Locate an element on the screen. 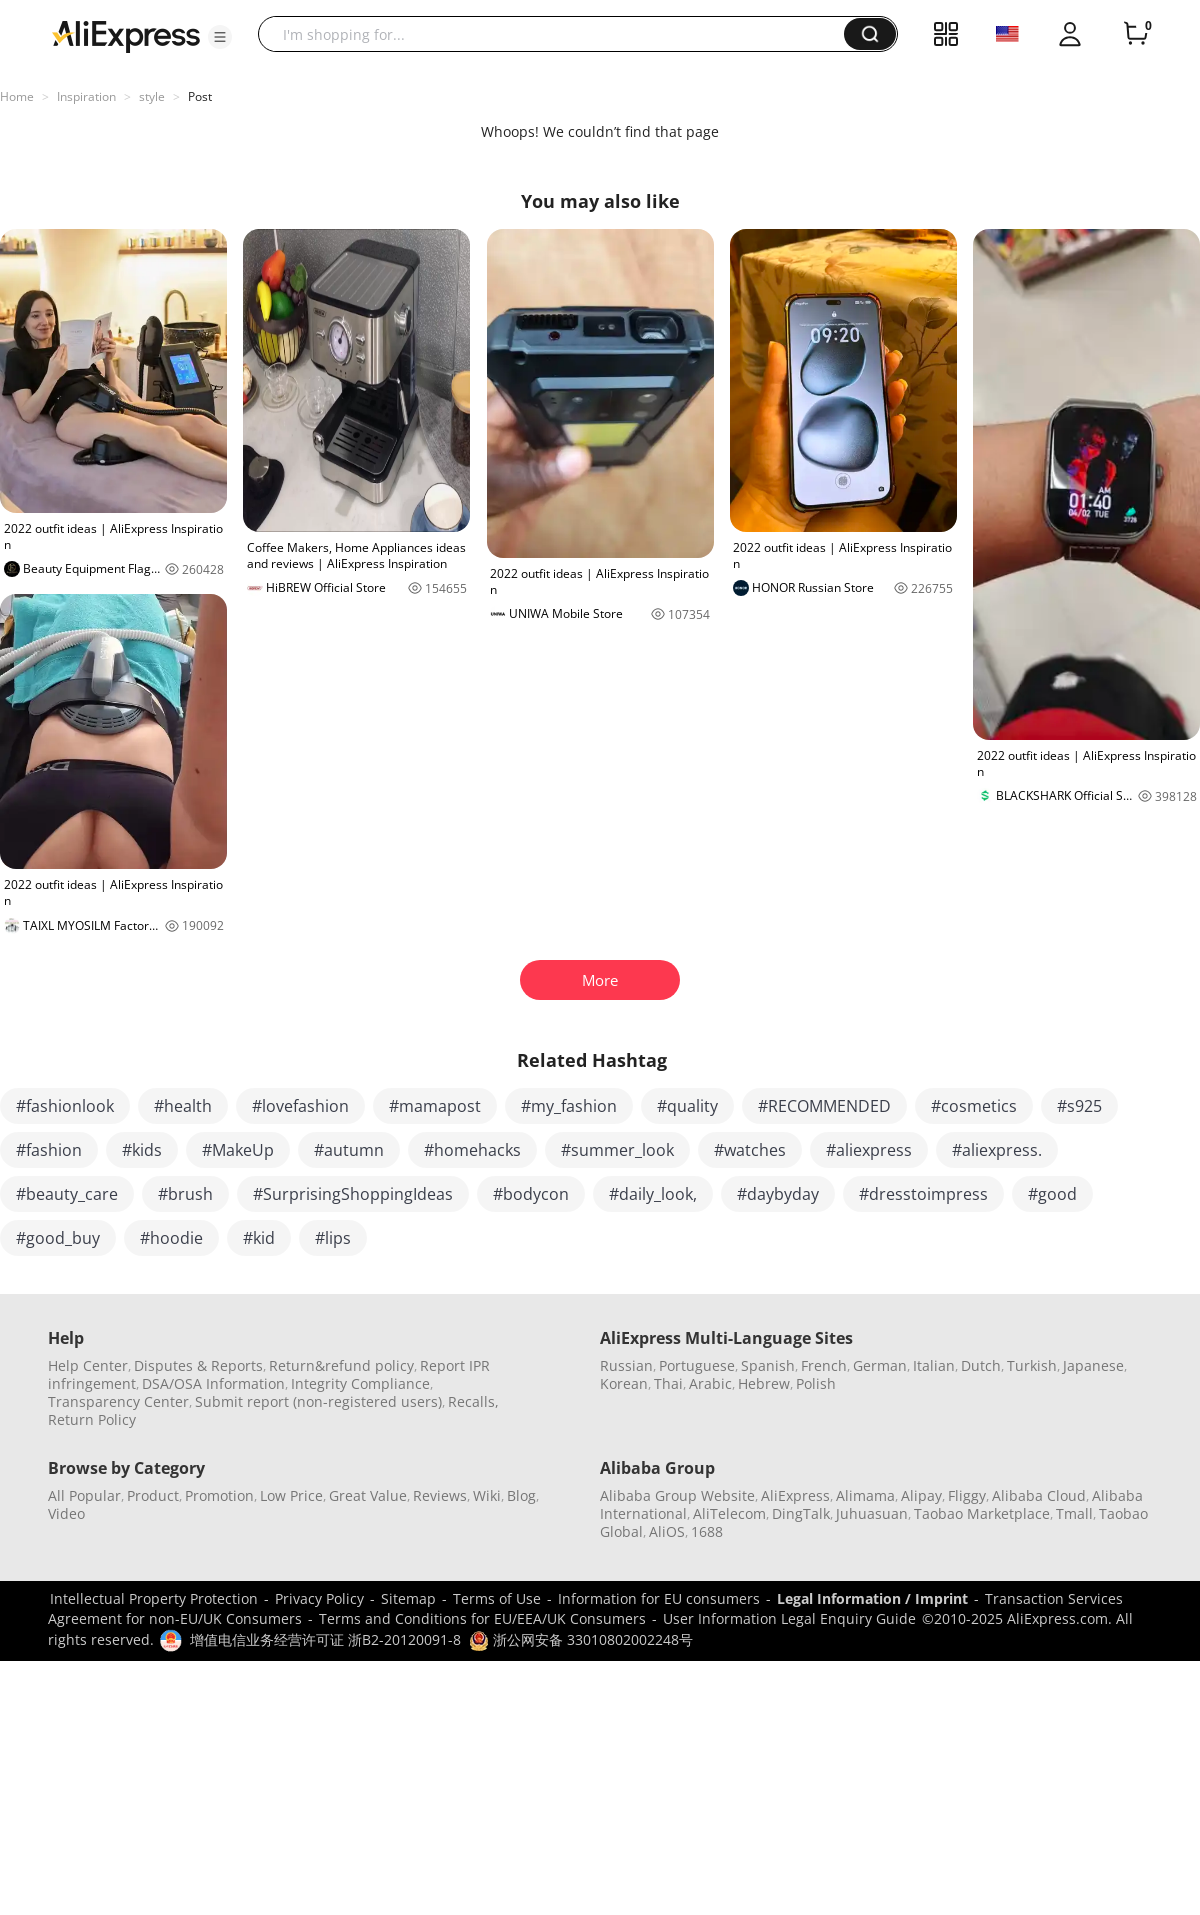  #aliexpress is located at coordinates (869, 1150).